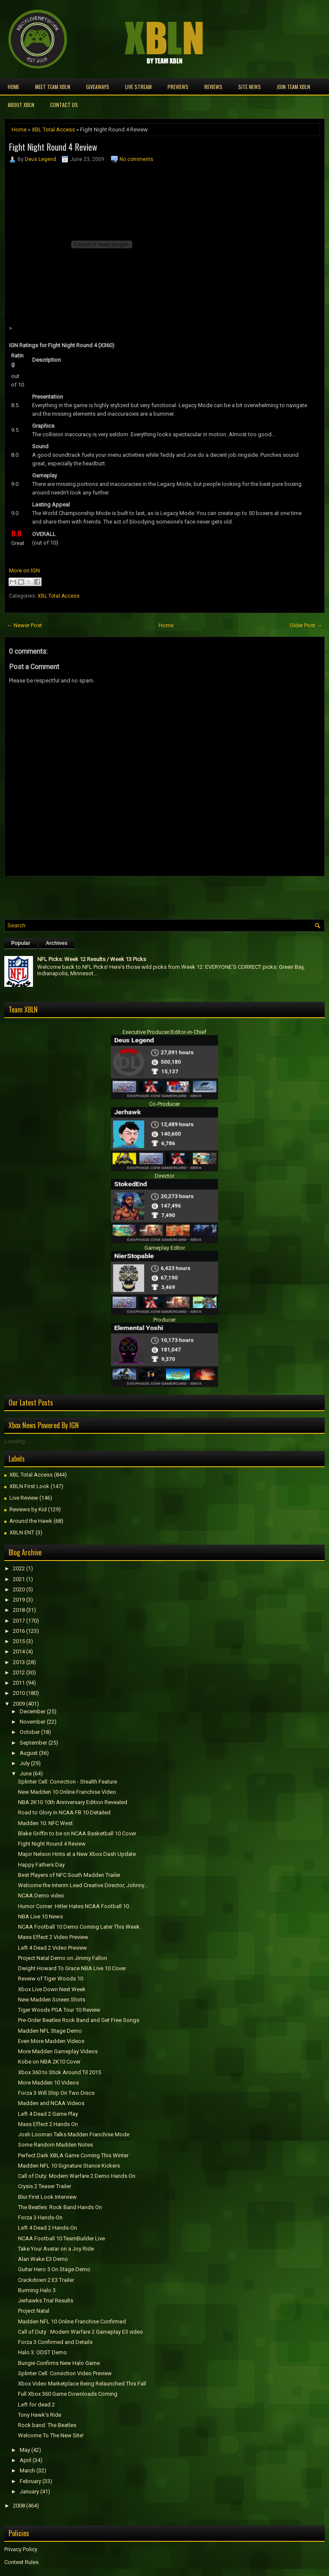 Image resolution: width=329 pixels, height=2576 pixels. I want to click on Take Your Avatar on a Joy Ride, so click(56, 2248).